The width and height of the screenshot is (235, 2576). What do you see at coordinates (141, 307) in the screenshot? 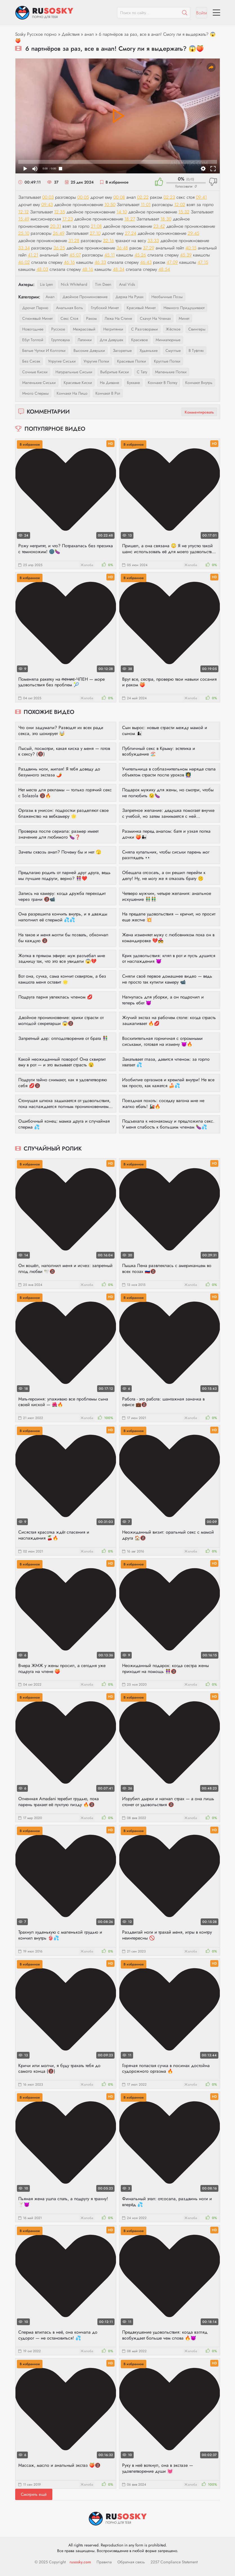
I see `красивый минет` at bounding box center [141, 307].